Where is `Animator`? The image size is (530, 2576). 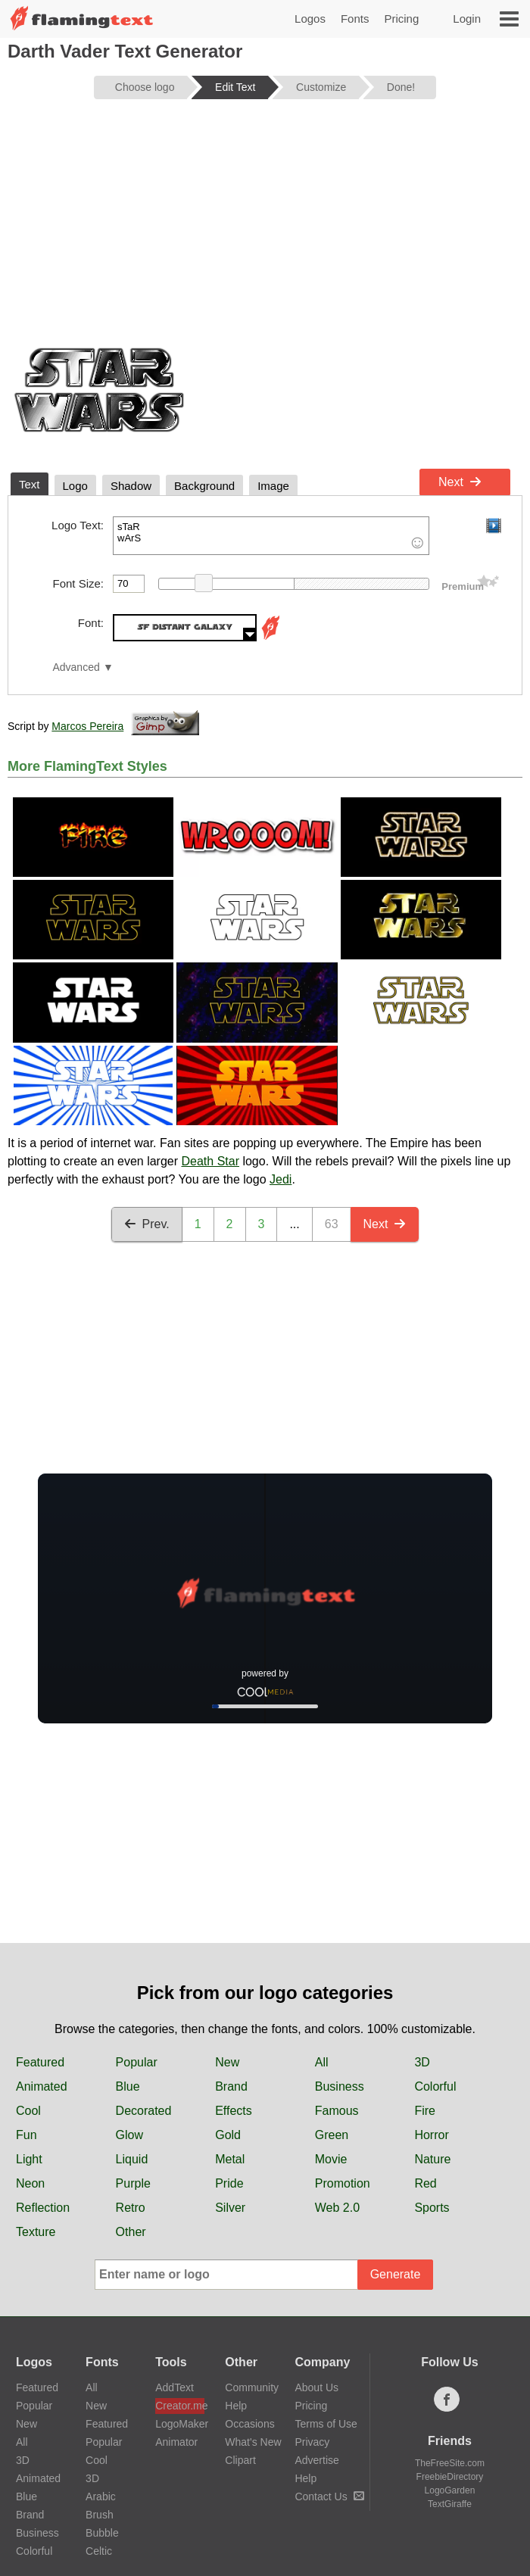
Animator is located at coordinates (176, 2442).